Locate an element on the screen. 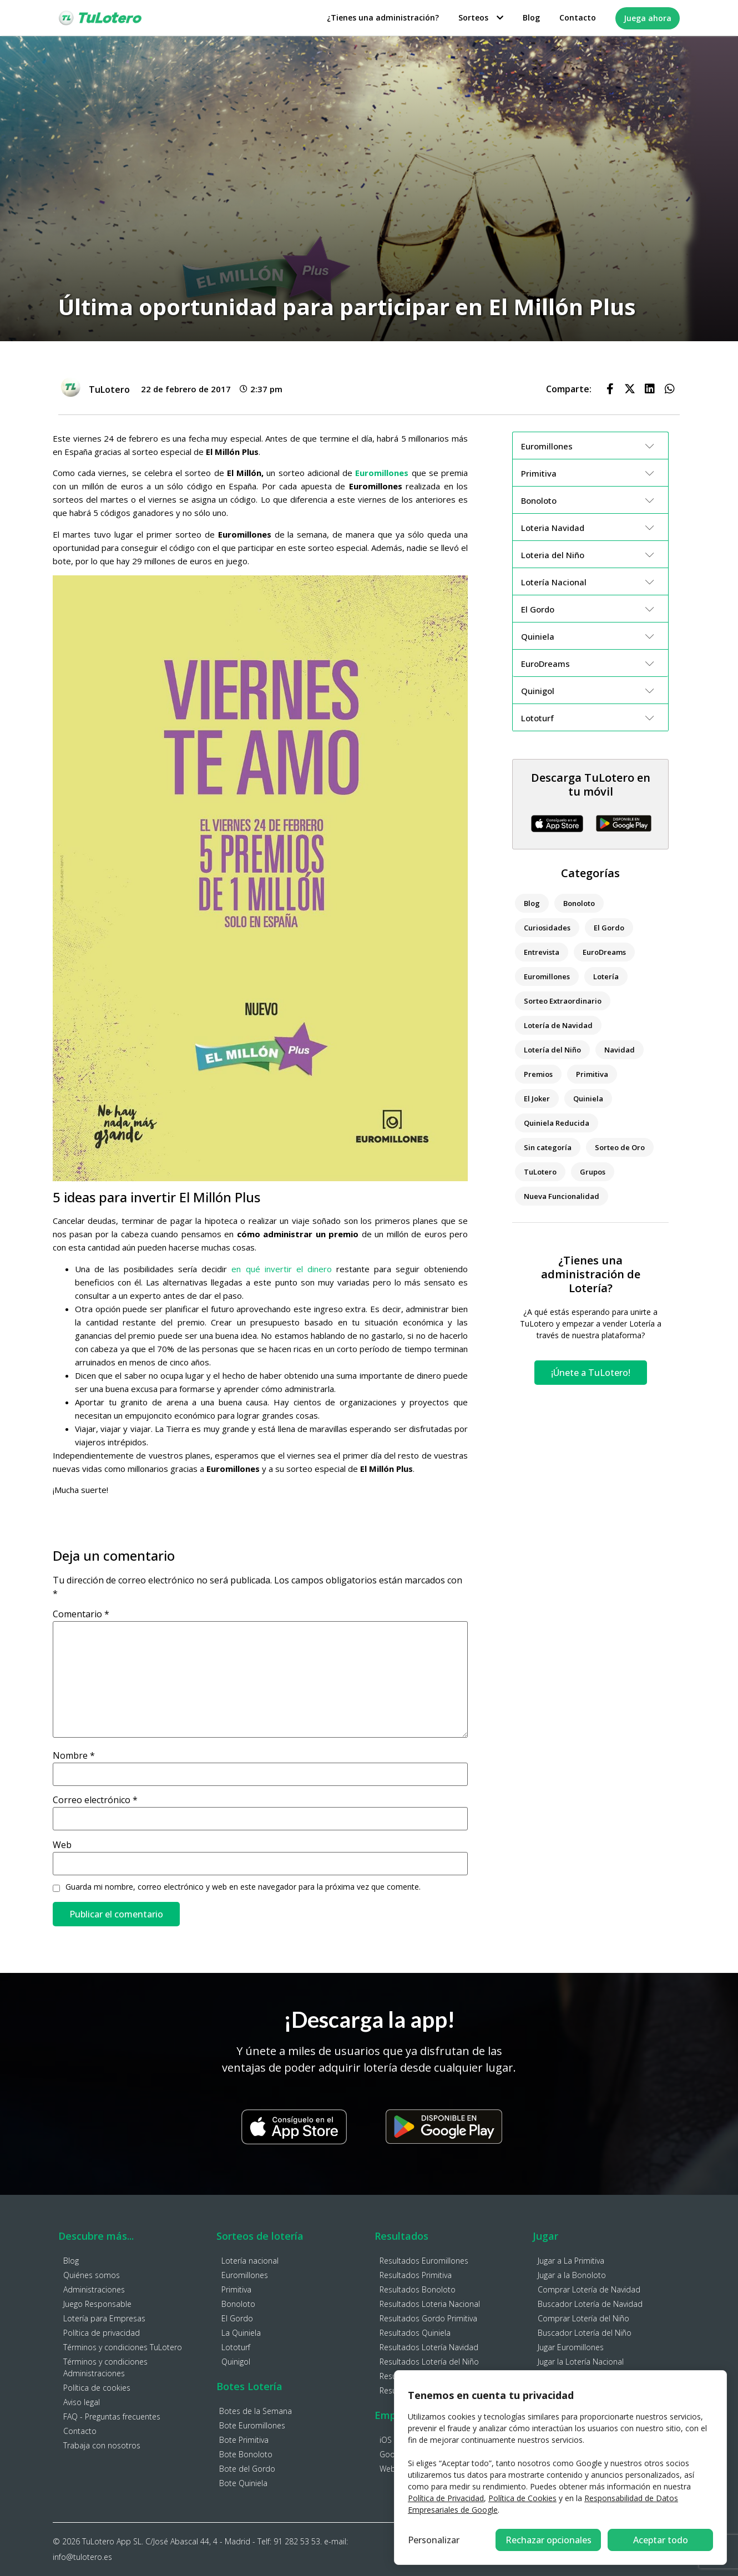 The height and width of the screenshot is (2576, 738). info@tulotero.es is located at coordinates (82, 2557).